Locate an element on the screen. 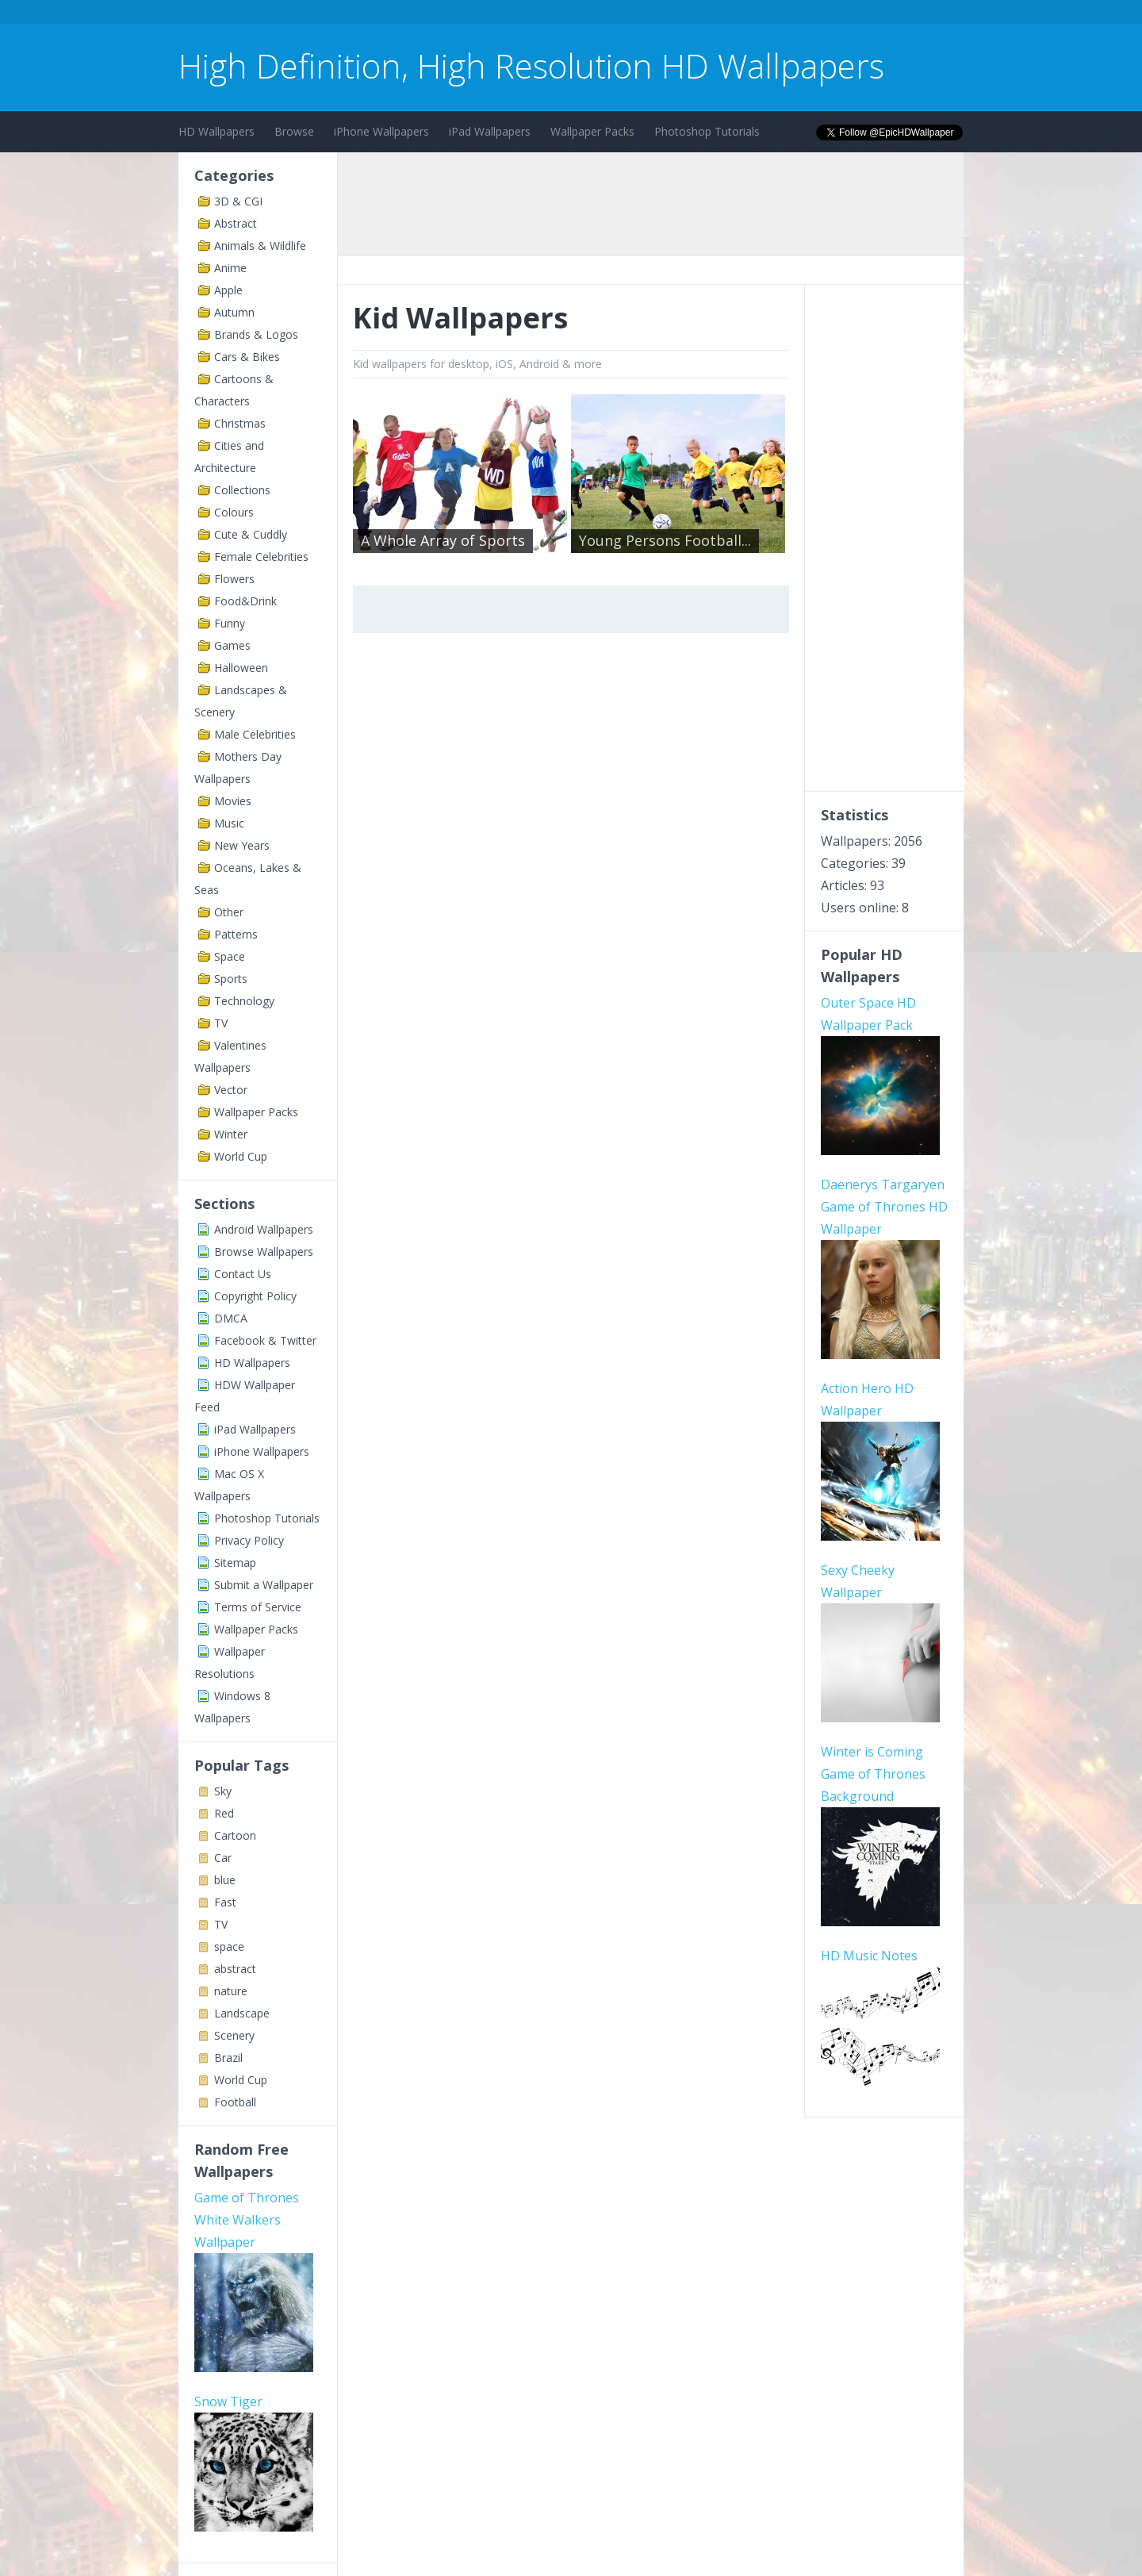  Anime is located at coordinates (230, 267).